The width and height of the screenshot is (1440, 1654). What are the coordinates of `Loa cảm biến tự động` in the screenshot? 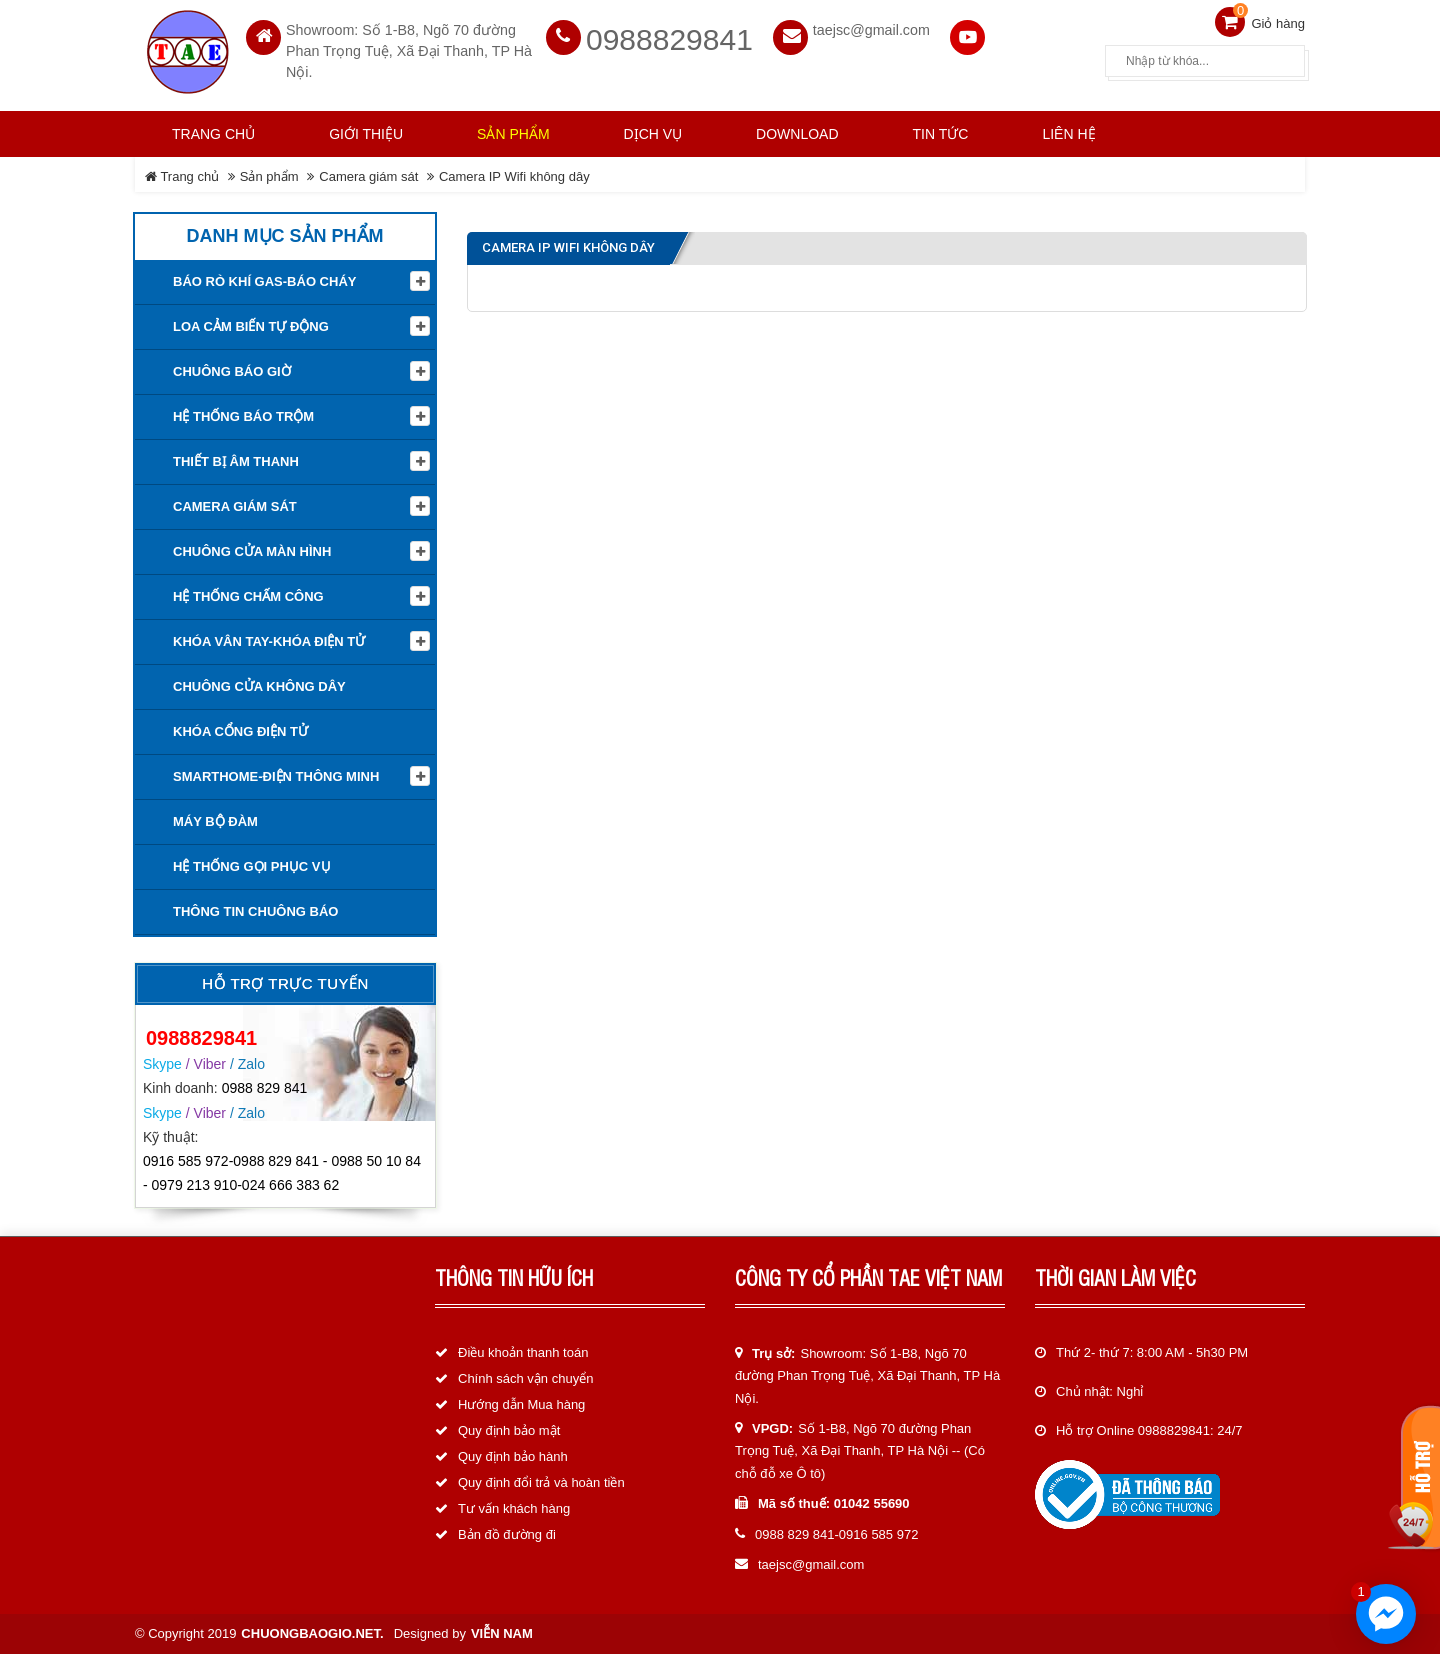 It's located at (251, 326).